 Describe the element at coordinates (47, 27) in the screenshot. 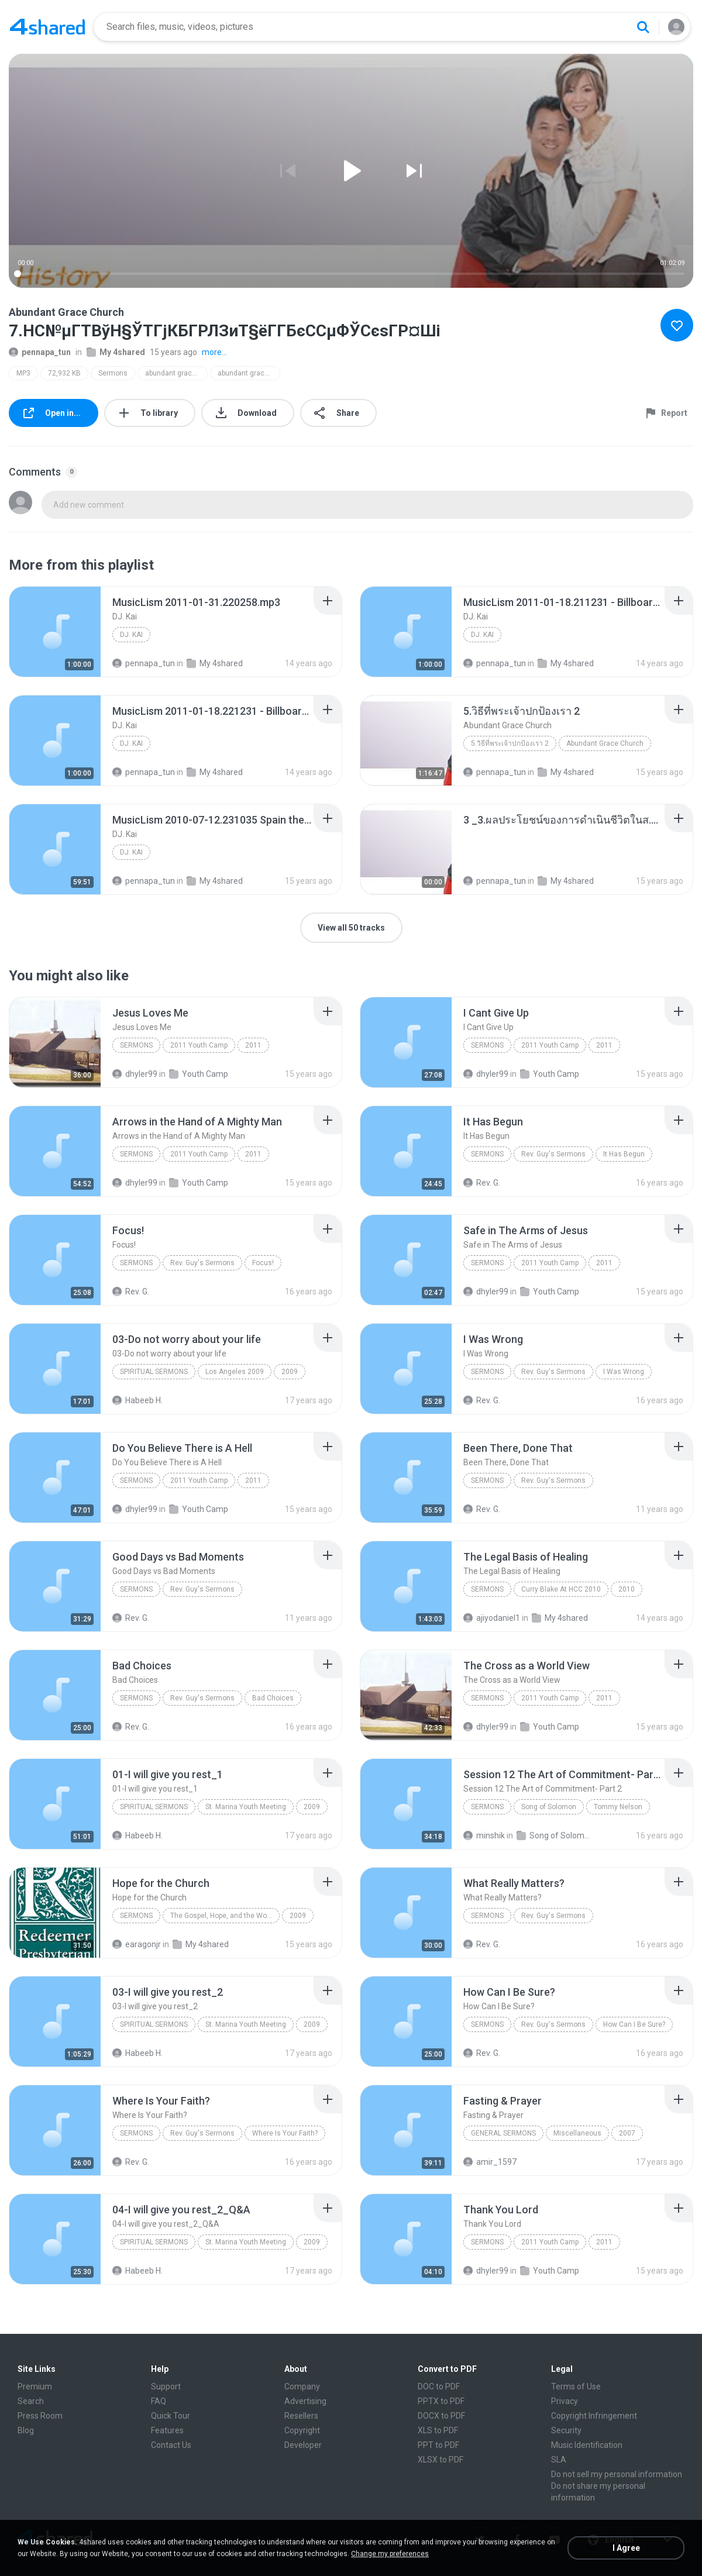

I see `[Home page link]` at that location.